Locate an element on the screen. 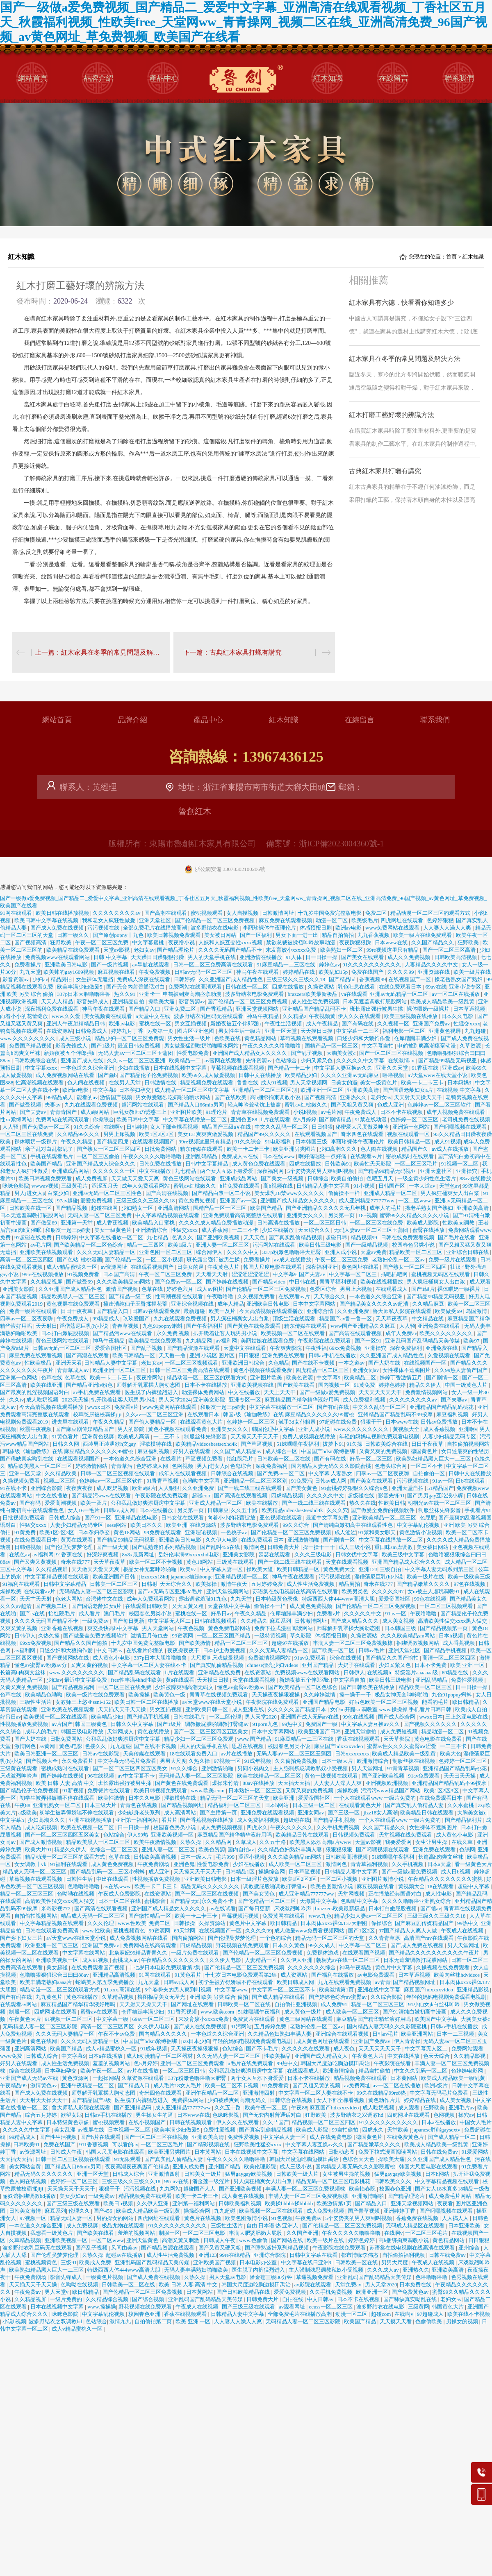 This screenshot has height=2576, width=492. 中文字幕一级 is located at coordinates (113, 2019).